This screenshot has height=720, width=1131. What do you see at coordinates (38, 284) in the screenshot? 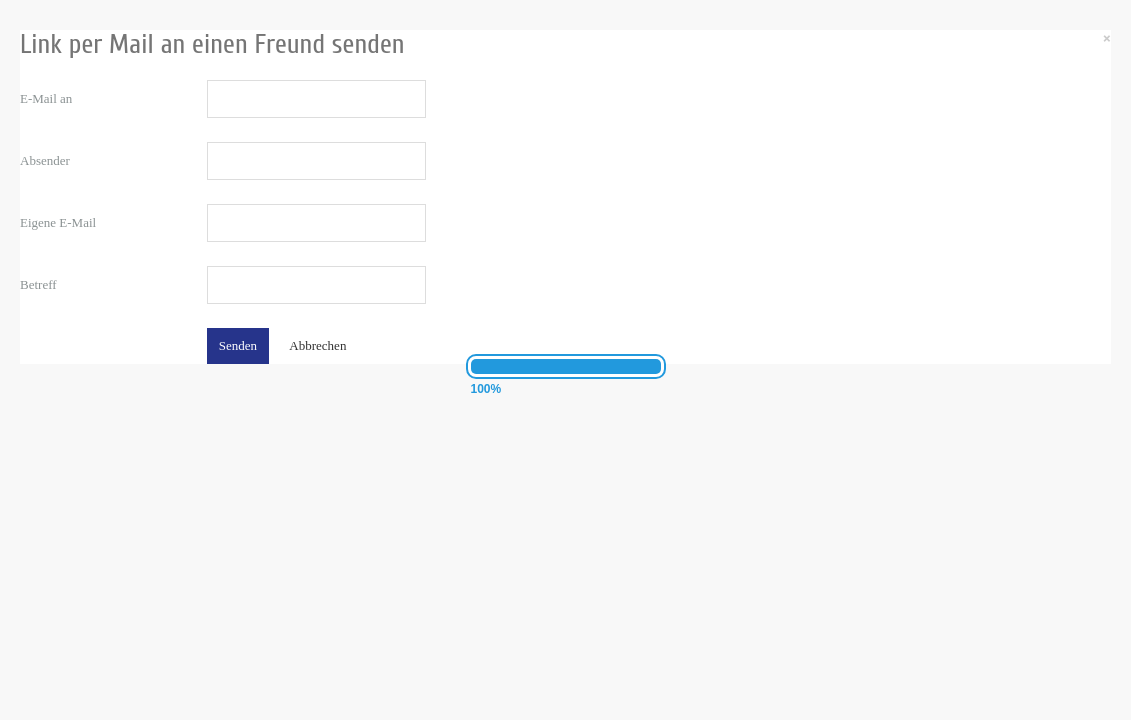
I see `Betreff` at bounding box center [38, 284].